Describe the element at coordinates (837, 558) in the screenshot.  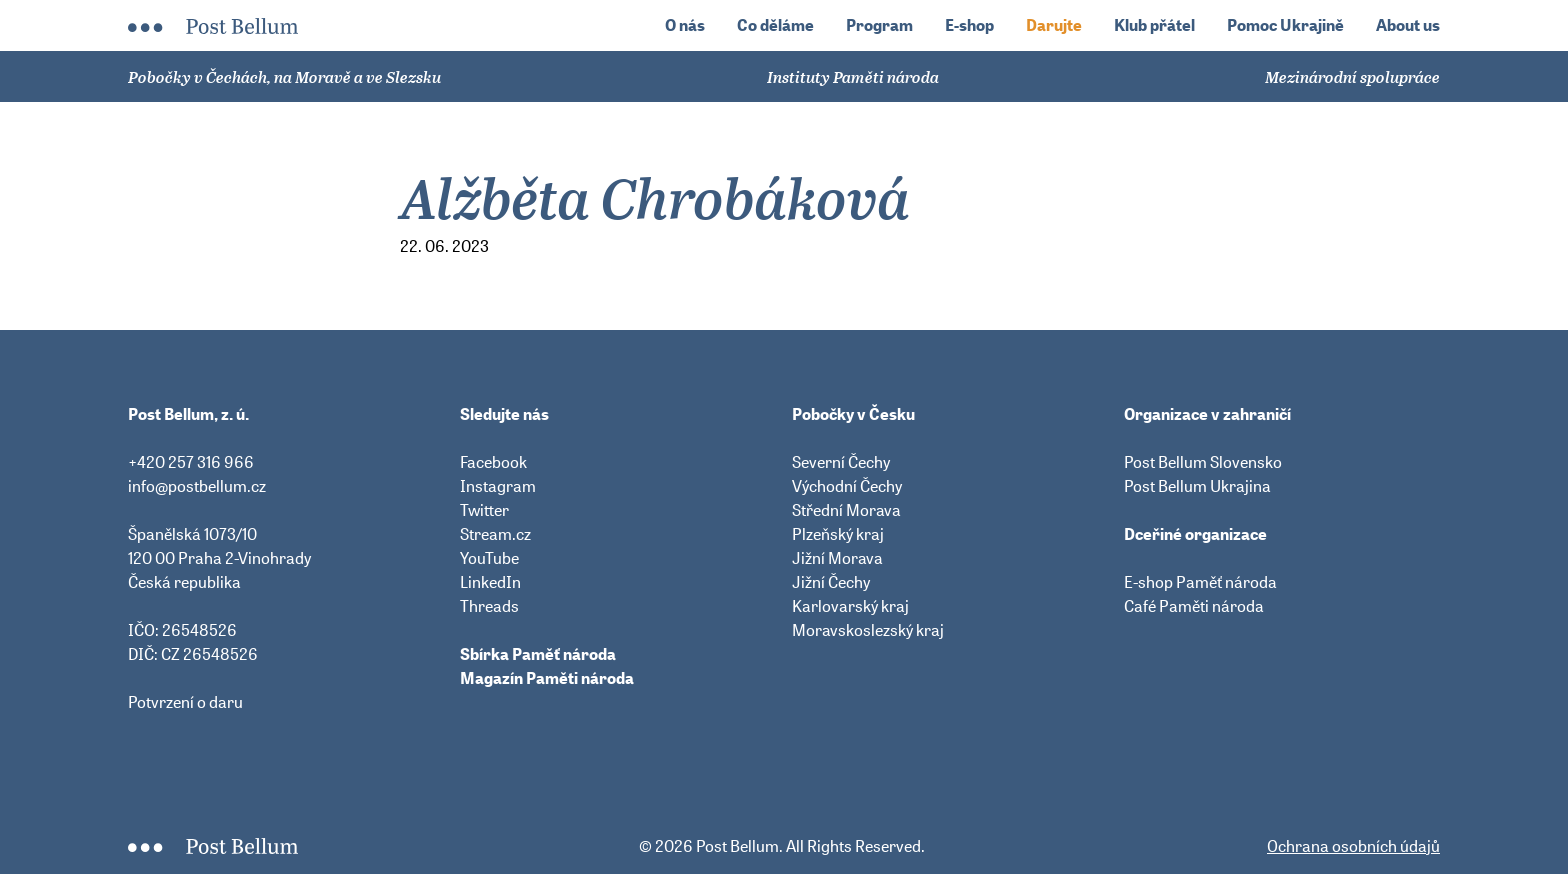
I see `Jižní Morava` at that location.